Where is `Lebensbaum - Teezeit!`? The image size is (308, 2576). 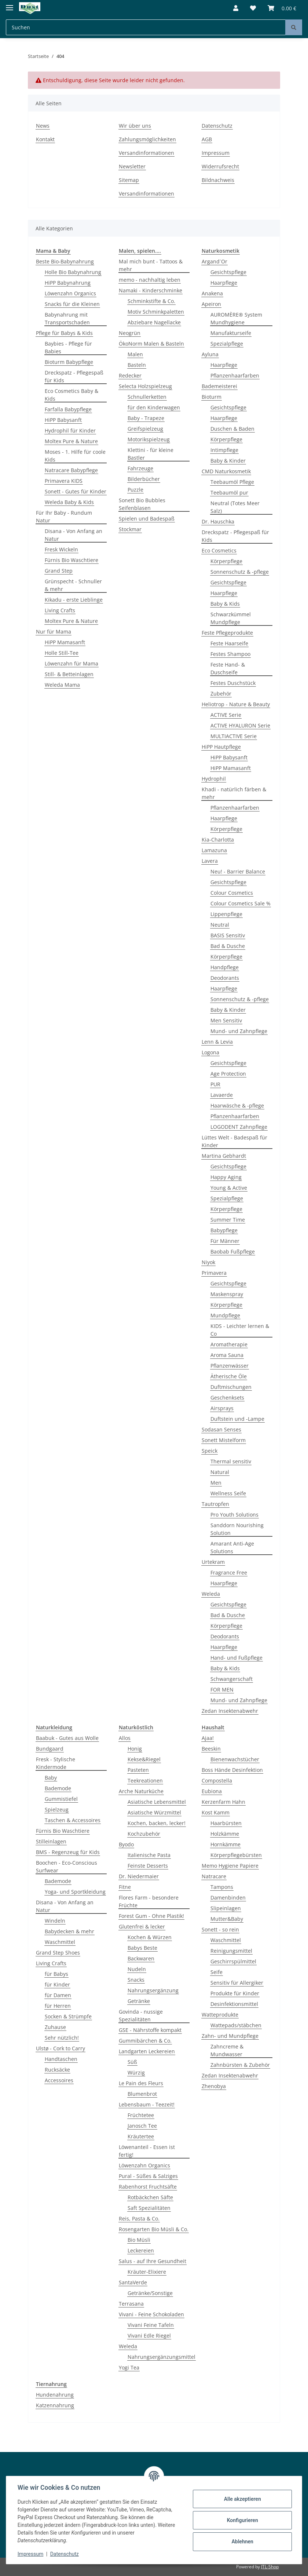
Lebensbaum - Teezeit! is located at coordinates (147, 2104).